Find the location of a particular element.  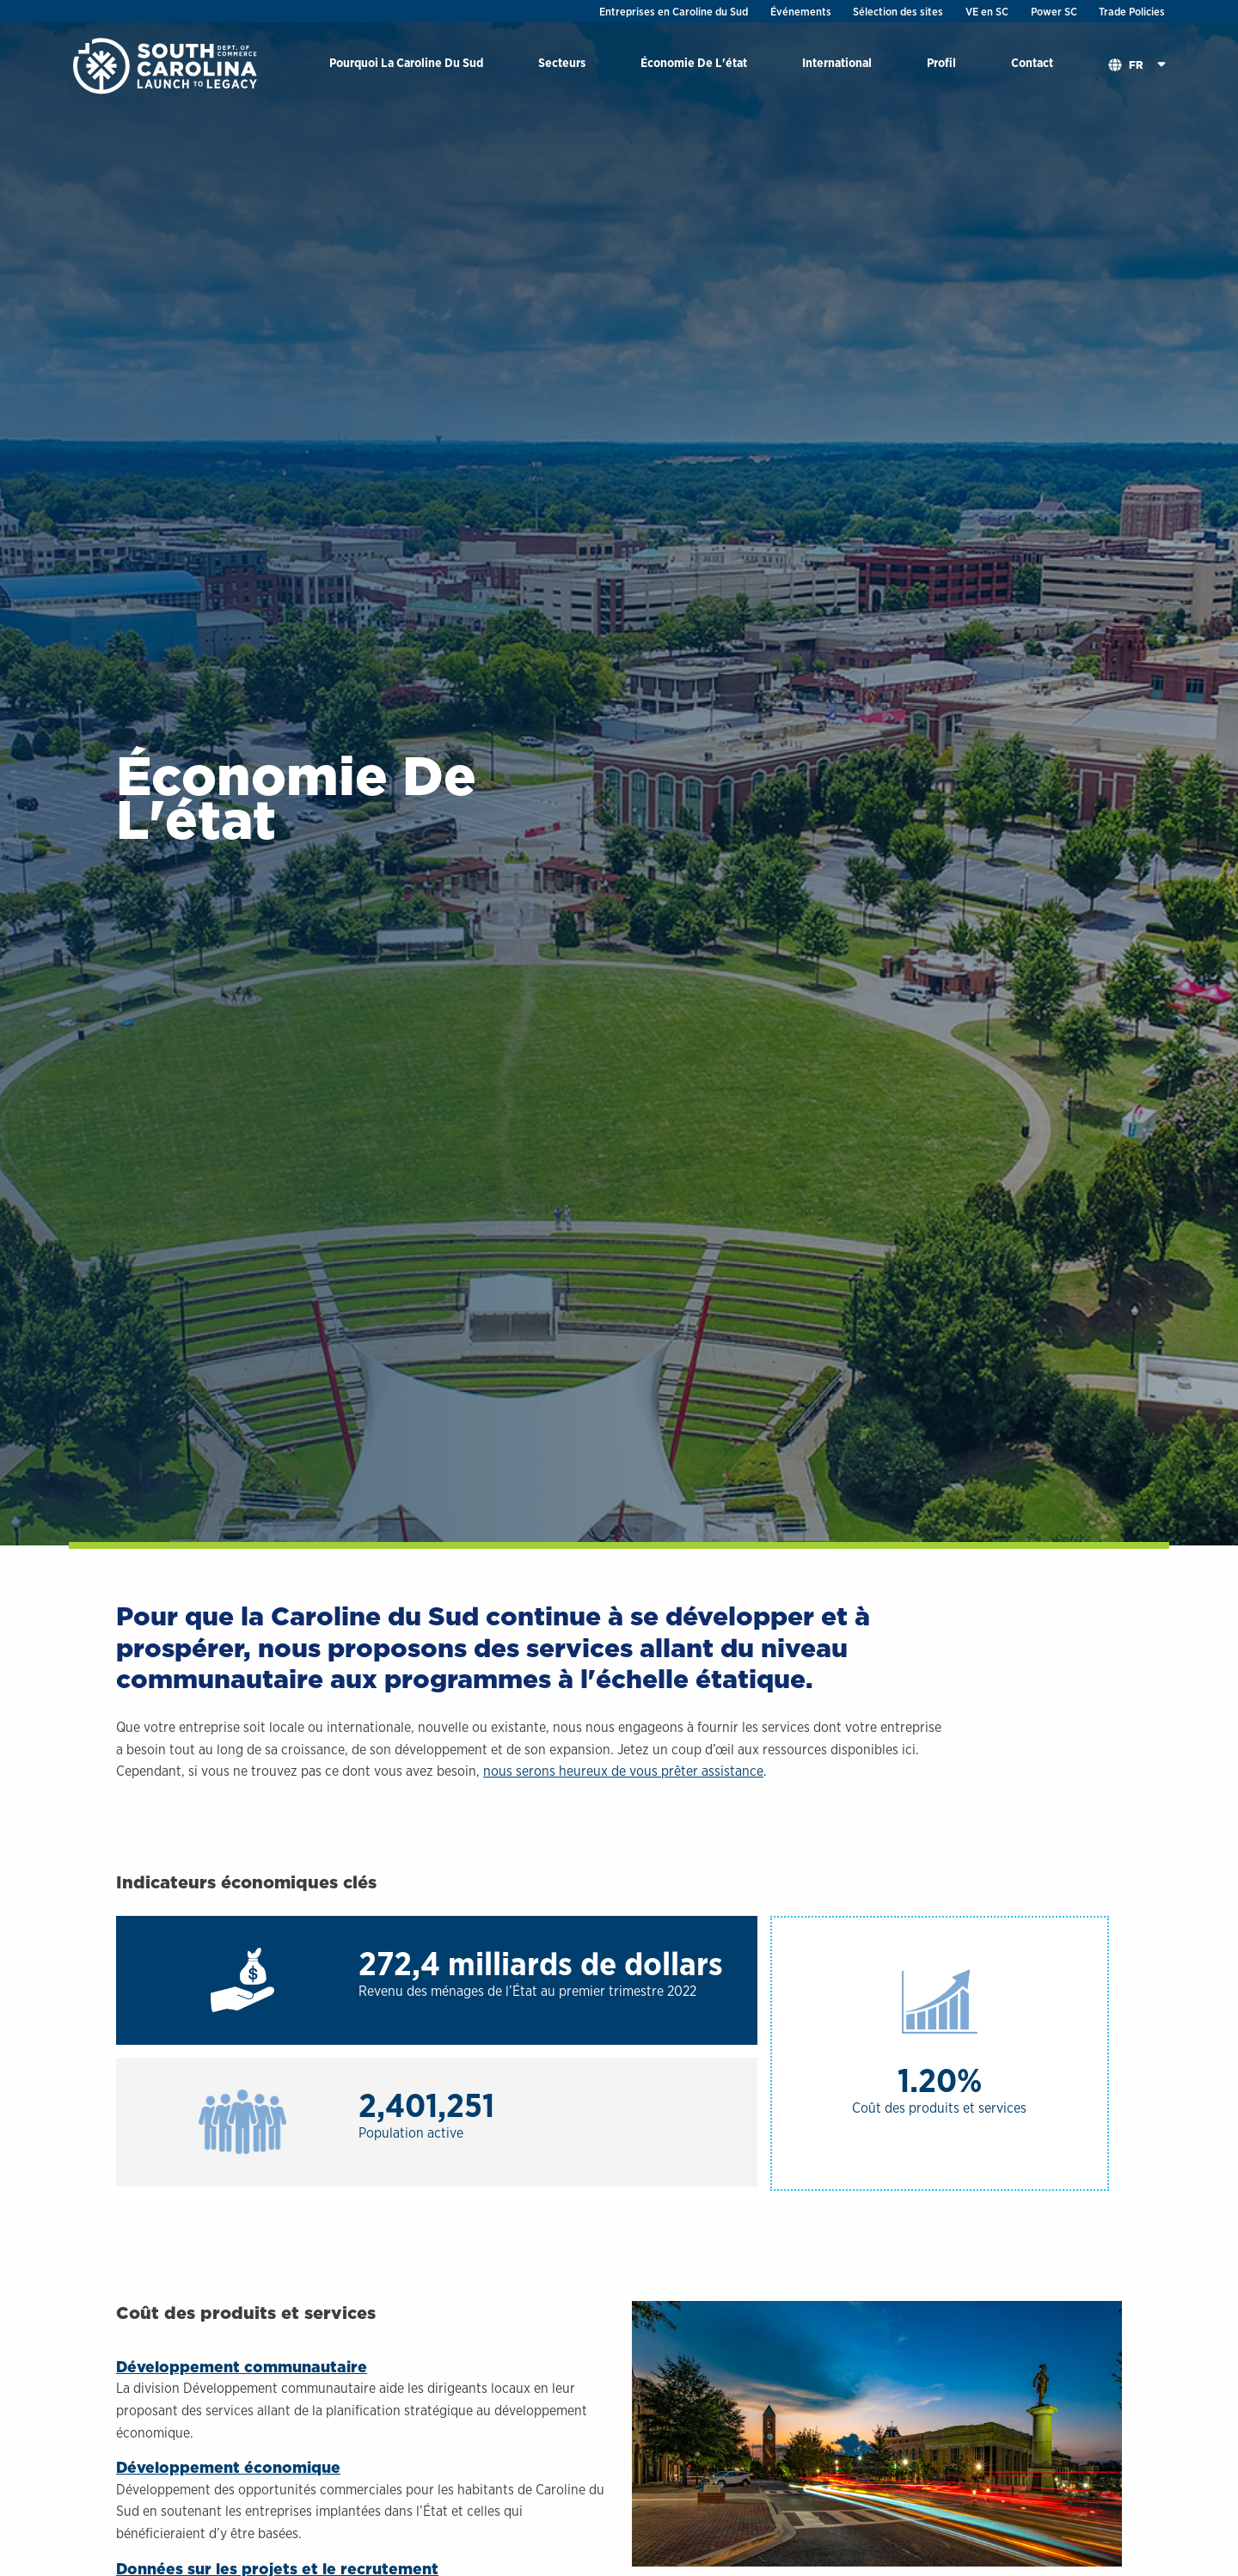

Contact is located at coordinates (1032, 62).